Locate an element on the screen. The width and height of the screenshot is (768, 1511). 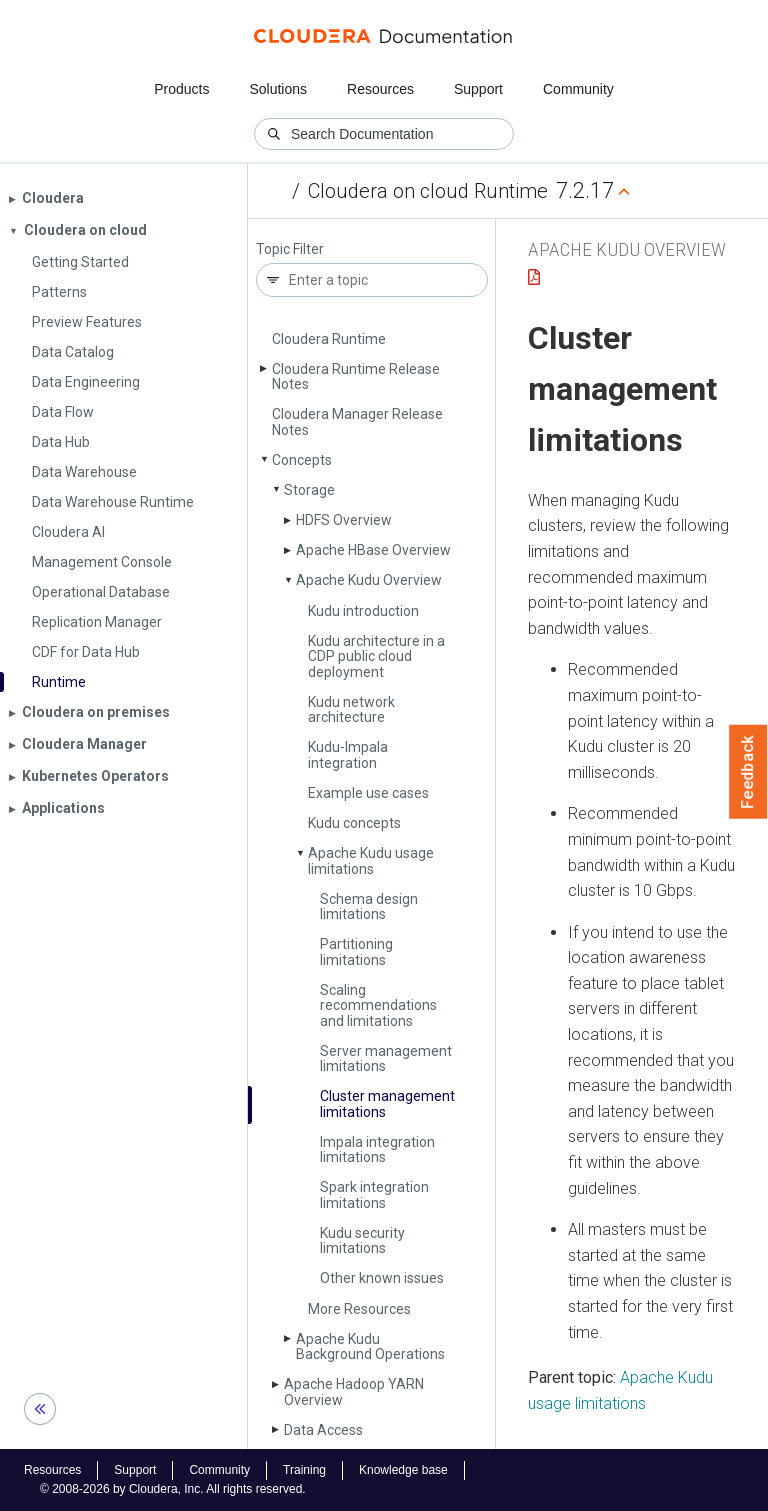
Solutions is located at coordinates (278, 89).